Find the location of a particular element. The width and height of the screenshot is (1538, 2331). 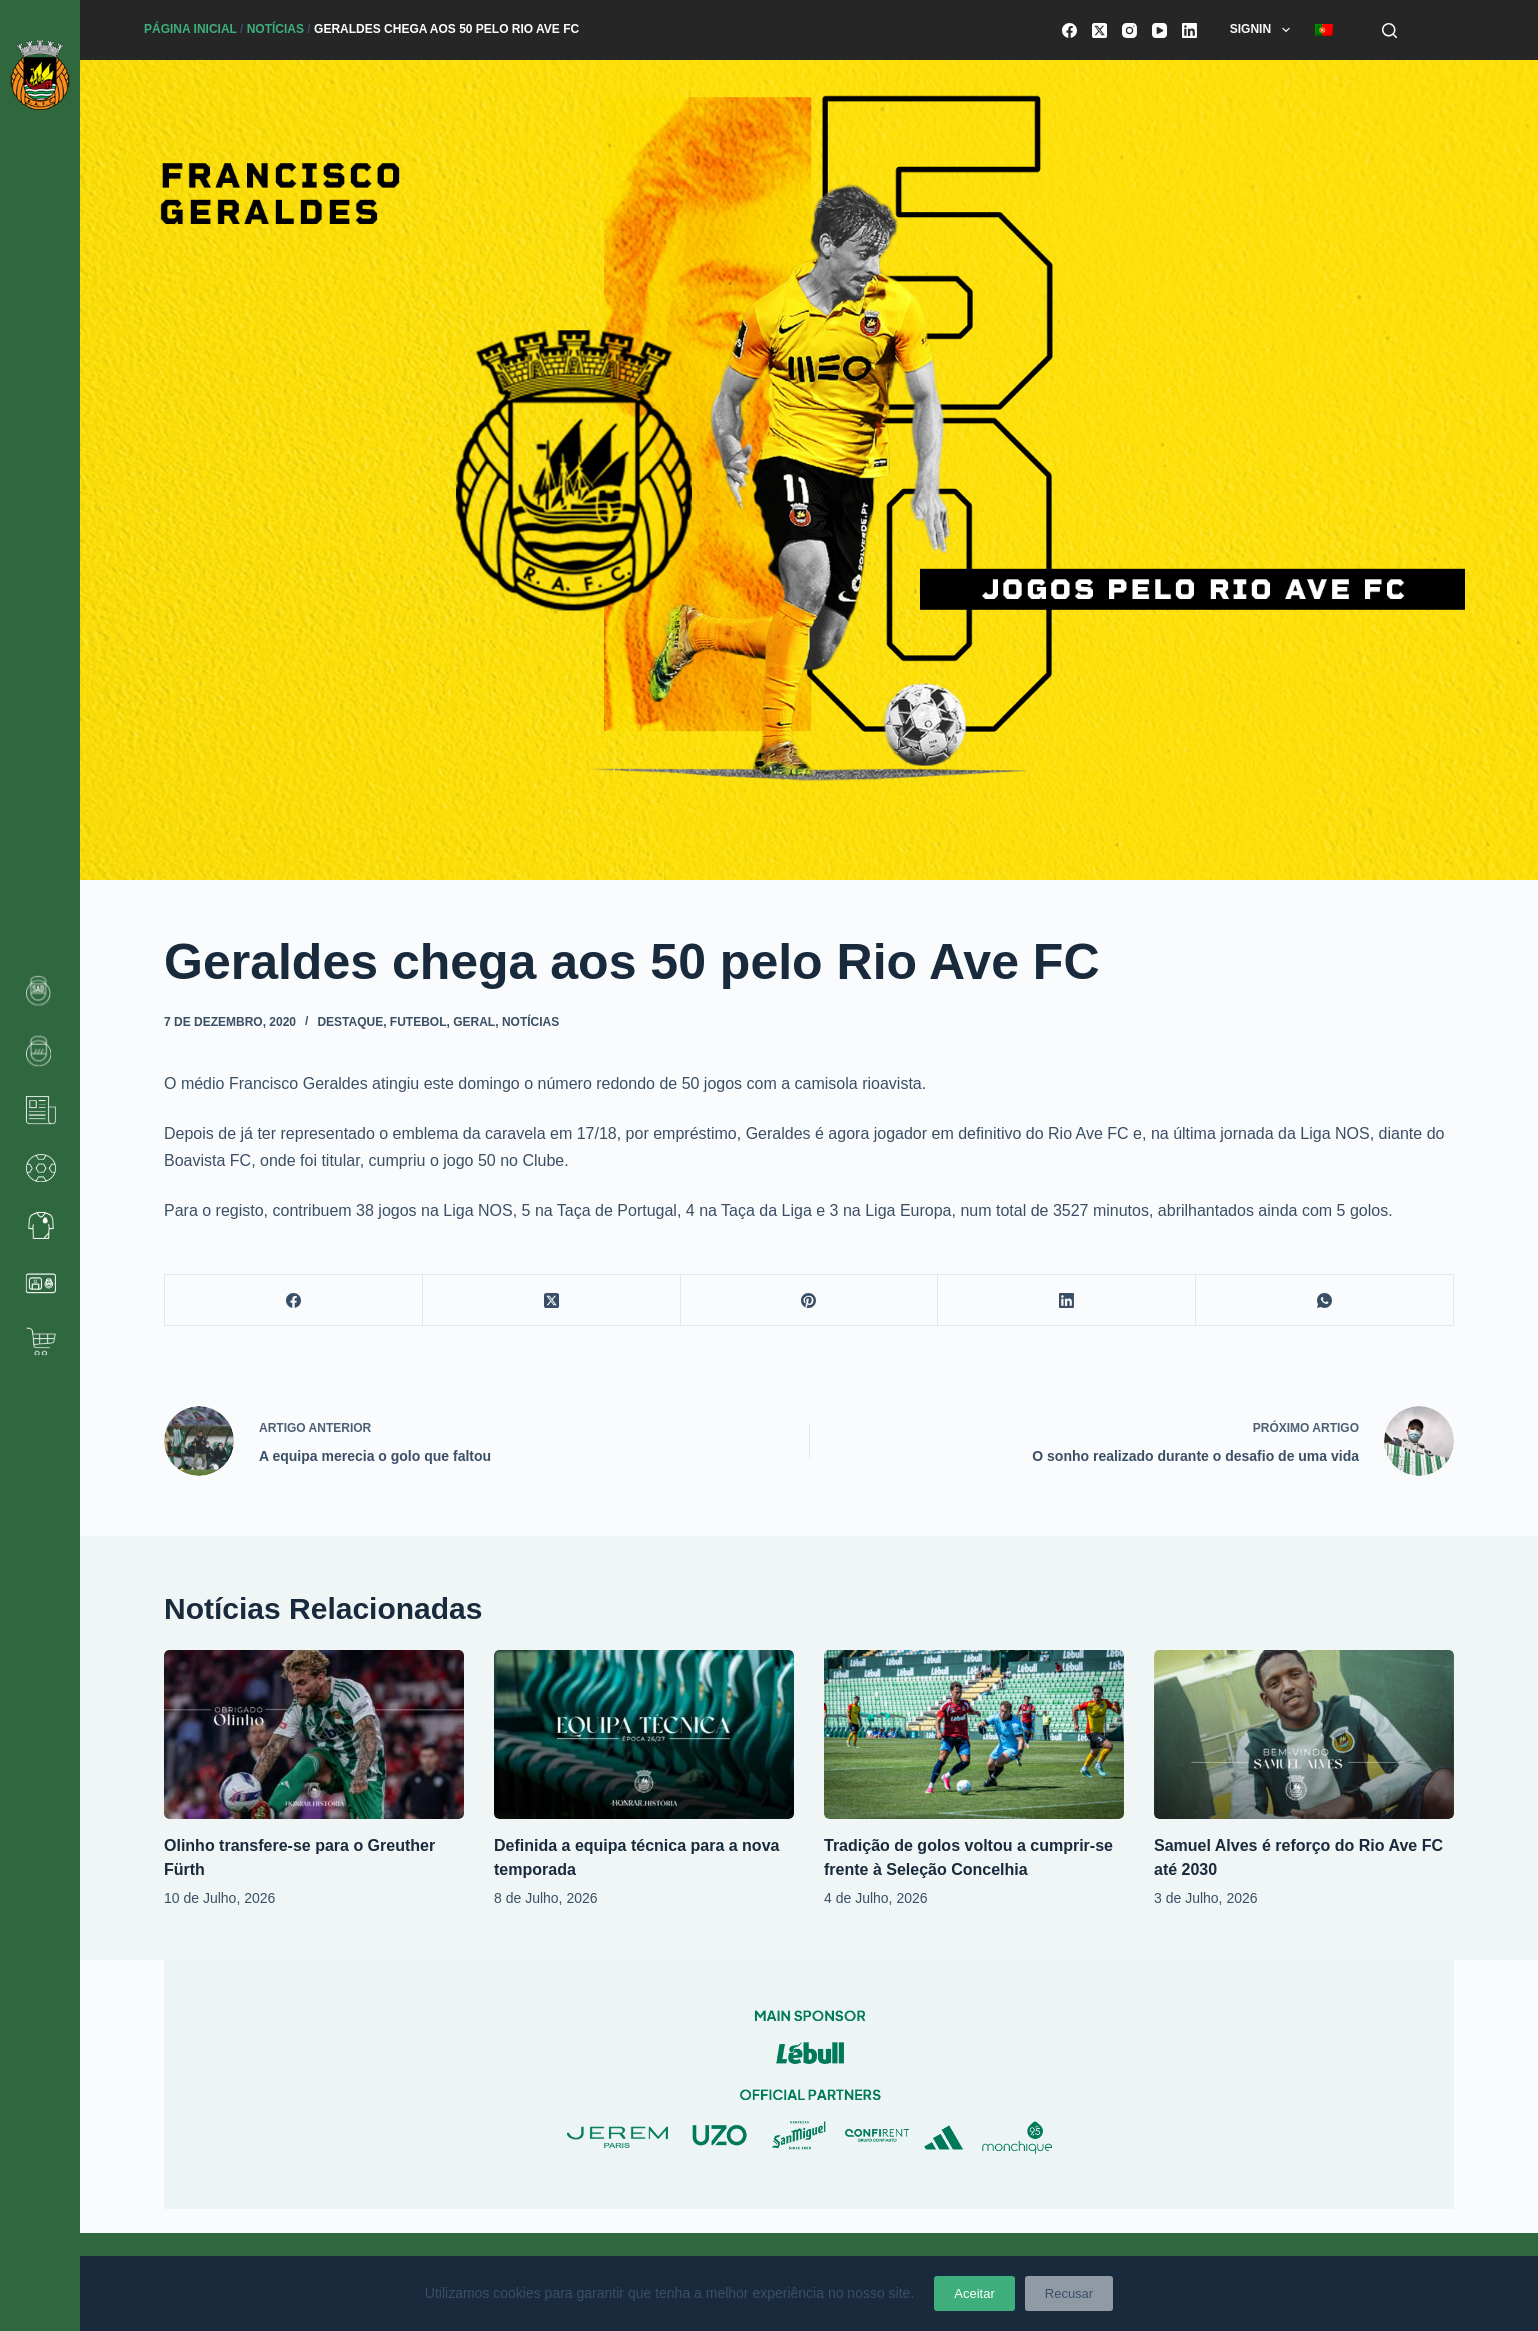

[Pinterest] is located at coordinates (810, 1300).